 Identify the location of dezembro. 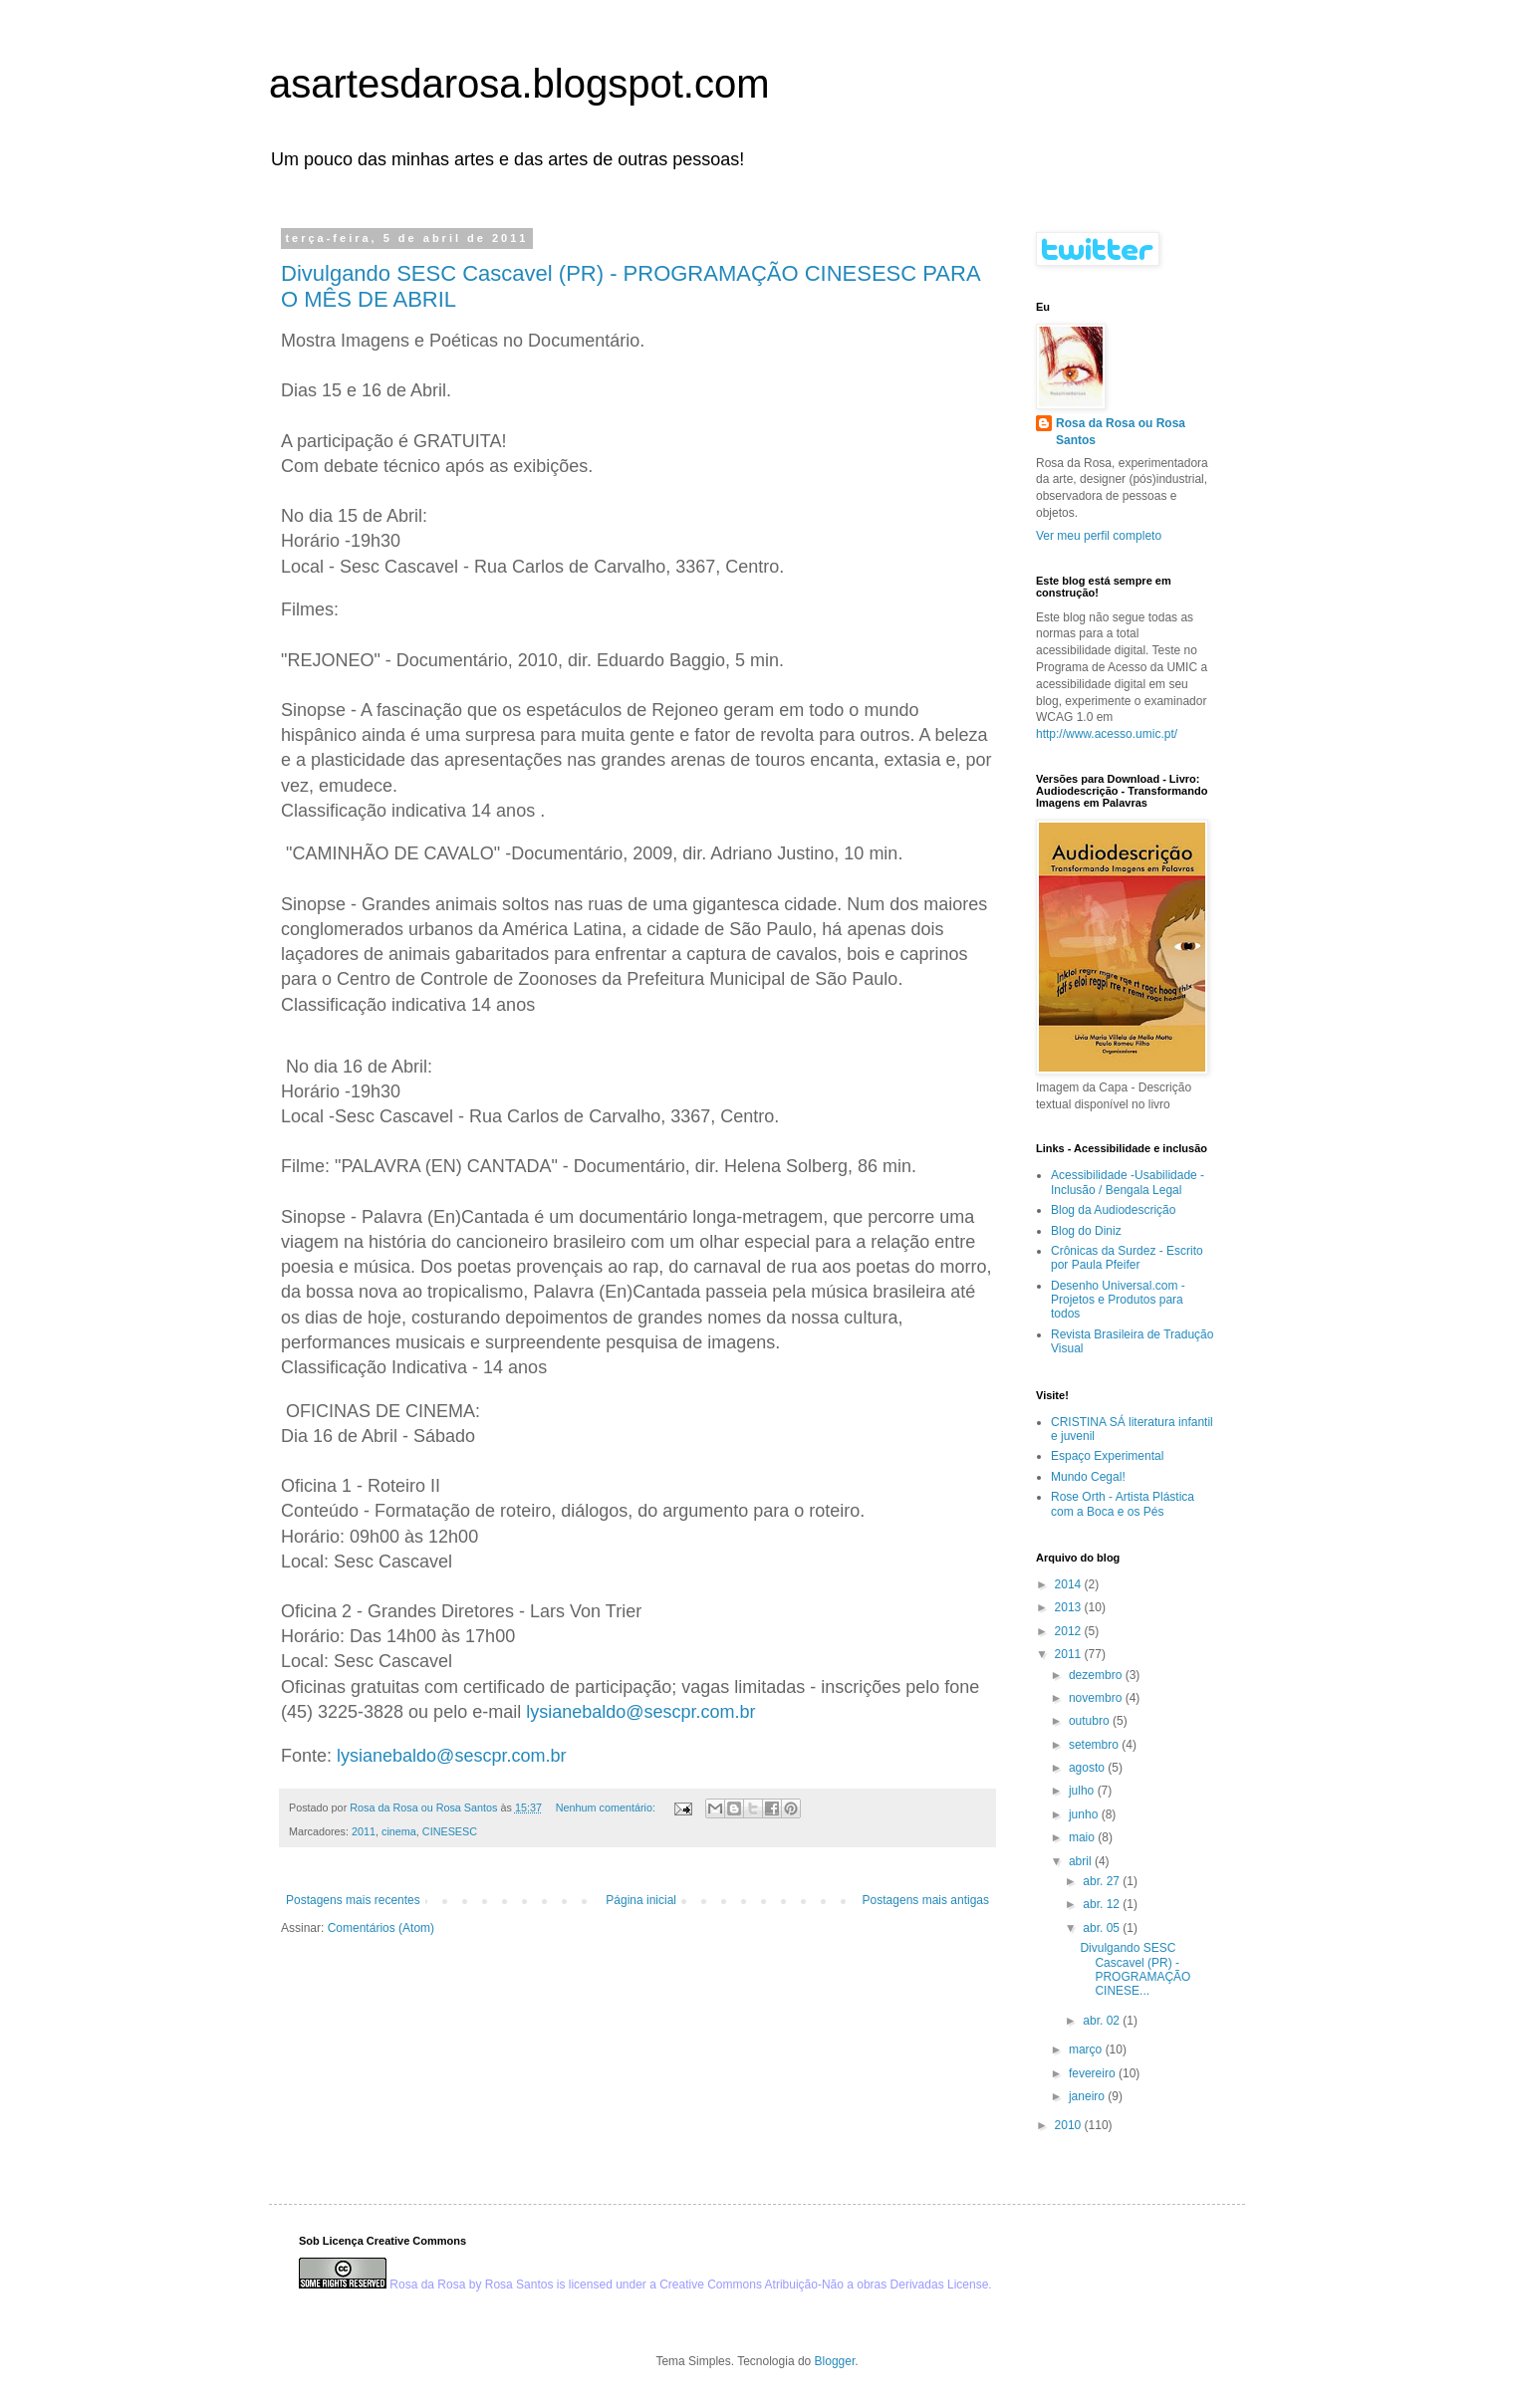
(1097, 1675).